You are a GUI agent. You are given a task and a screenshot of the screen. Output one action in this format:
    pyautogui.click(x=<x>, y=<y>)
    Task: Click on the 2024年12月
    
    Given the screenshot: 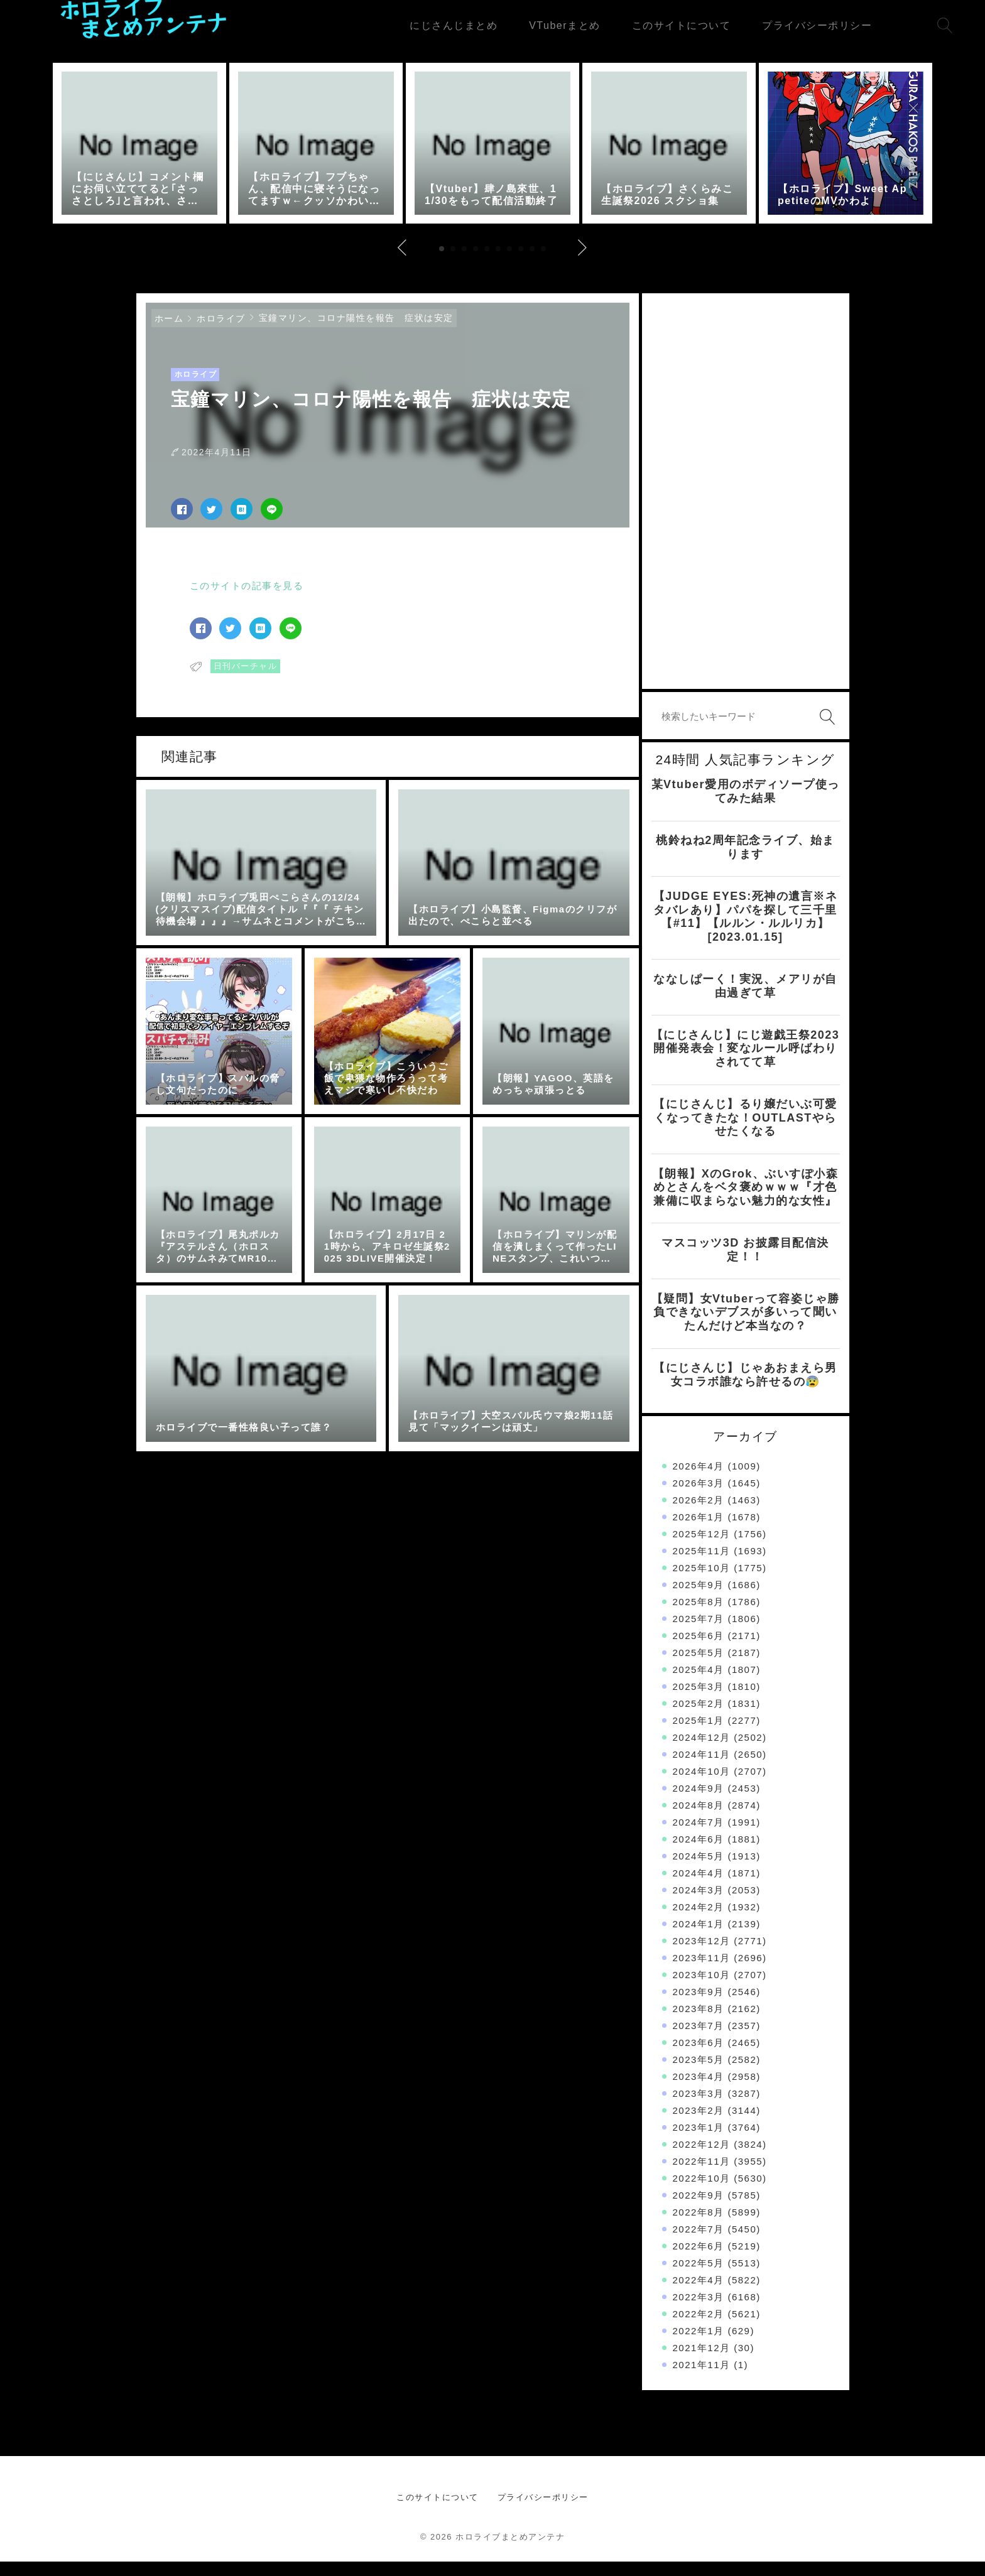 What is the action you would take?
    pyautogui.click(x=702, y=1751)
    